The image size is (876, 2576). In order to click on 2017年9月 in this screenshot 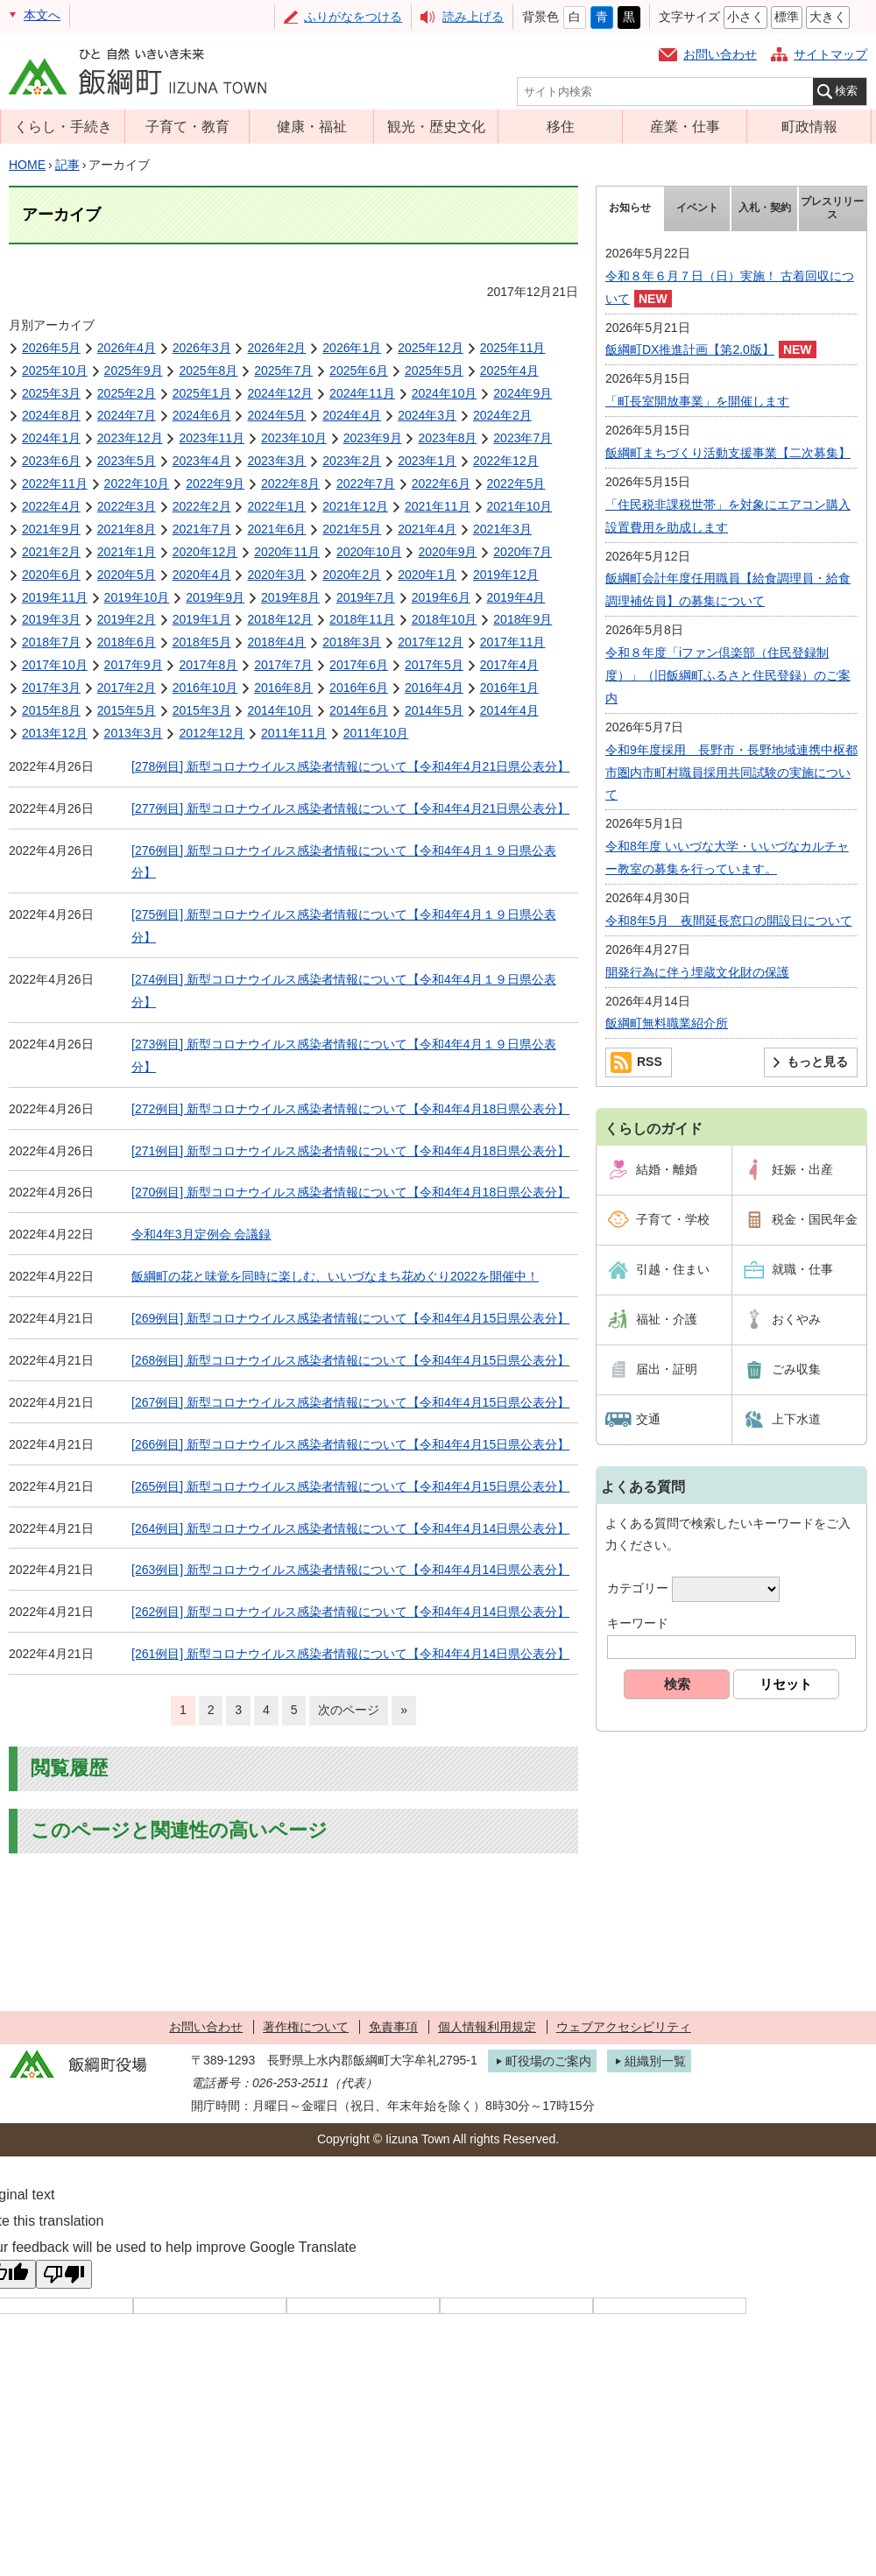, I will do `click(133, 665)`.